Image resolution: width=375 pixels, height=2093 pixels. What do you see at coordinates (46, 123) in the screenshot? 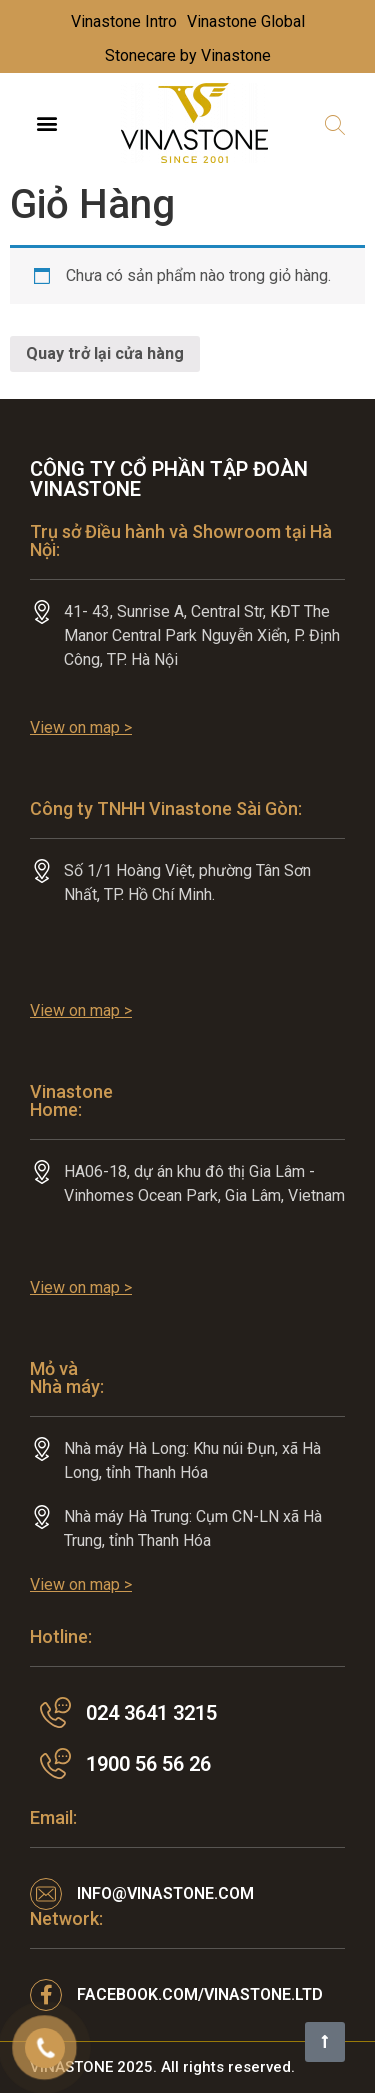
I see `[button]` at bounding box center [46, 123].